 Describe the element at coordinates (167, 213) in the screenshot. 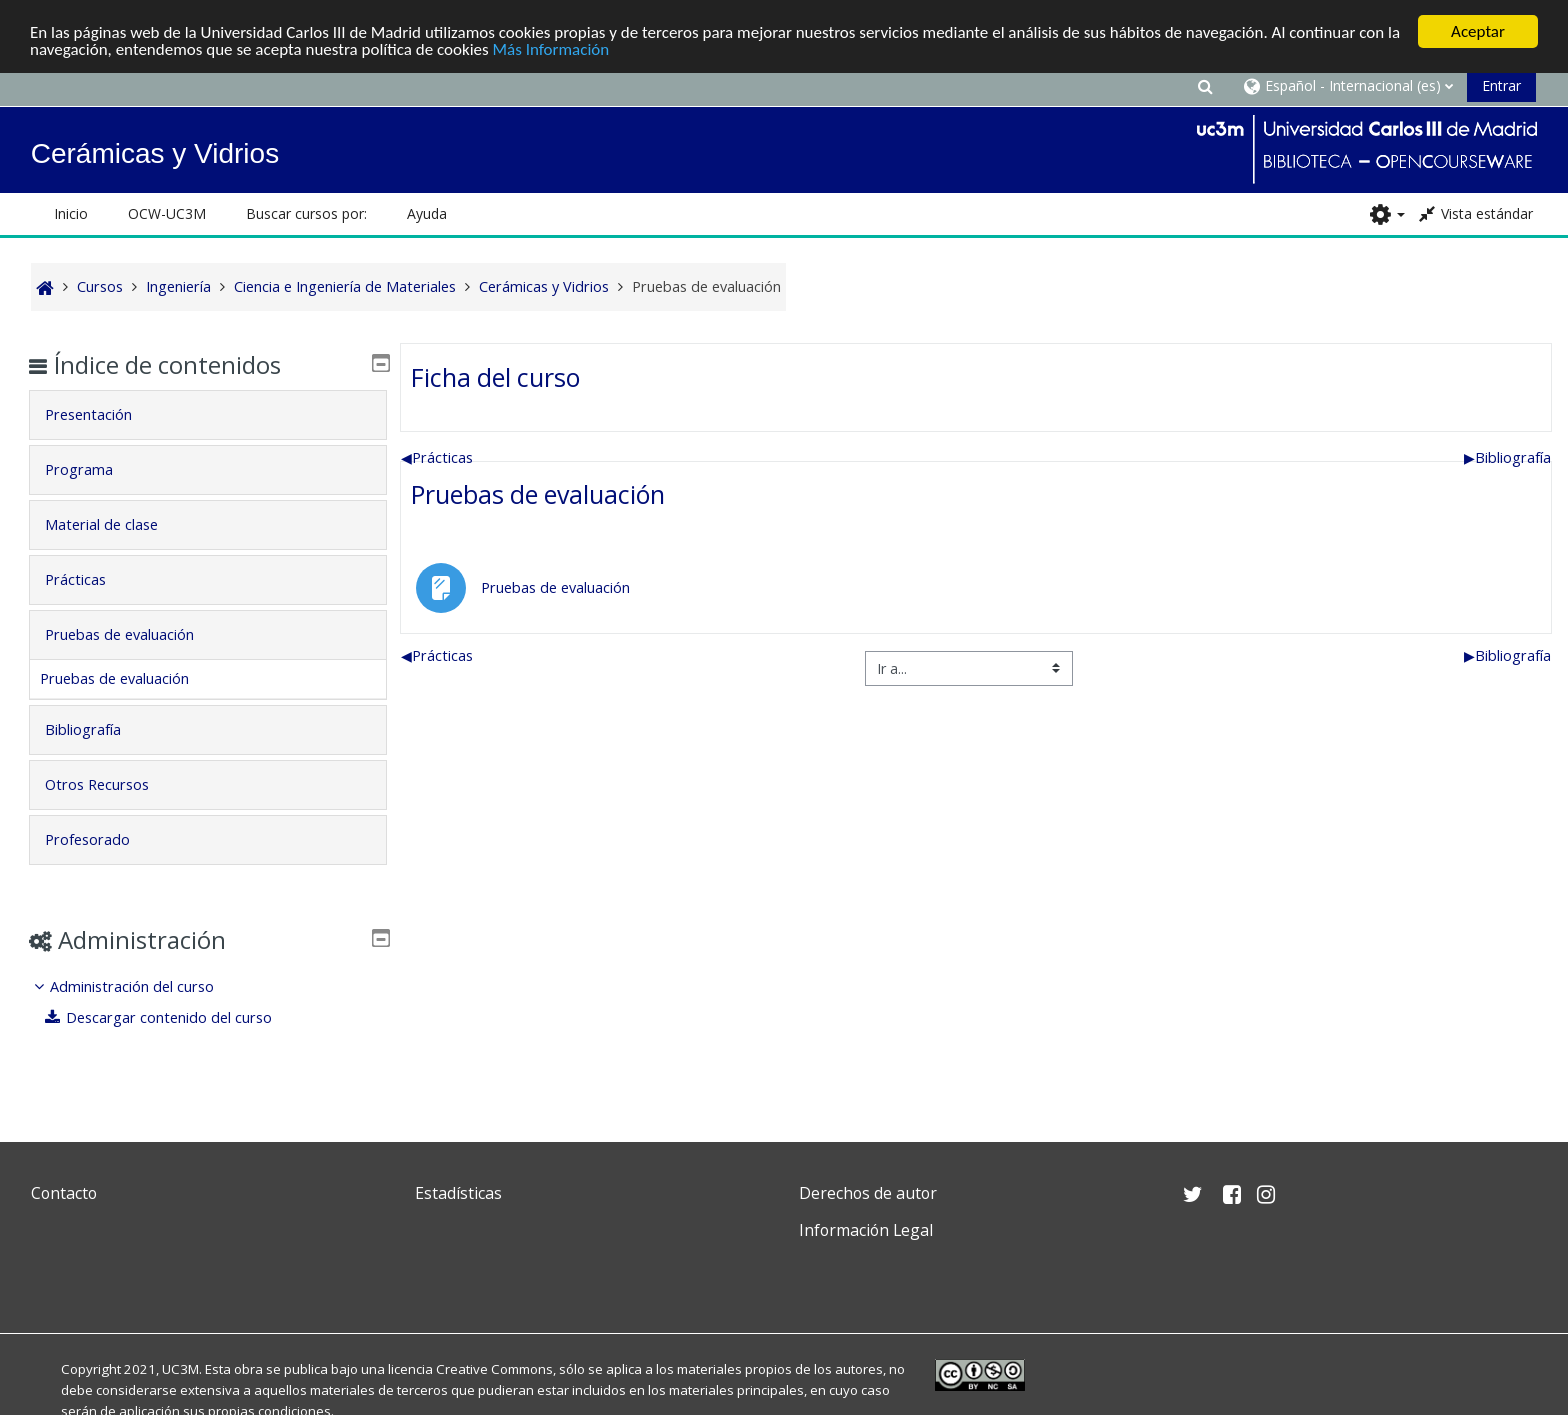

I see `OCW-UC3M [button]` at that location.